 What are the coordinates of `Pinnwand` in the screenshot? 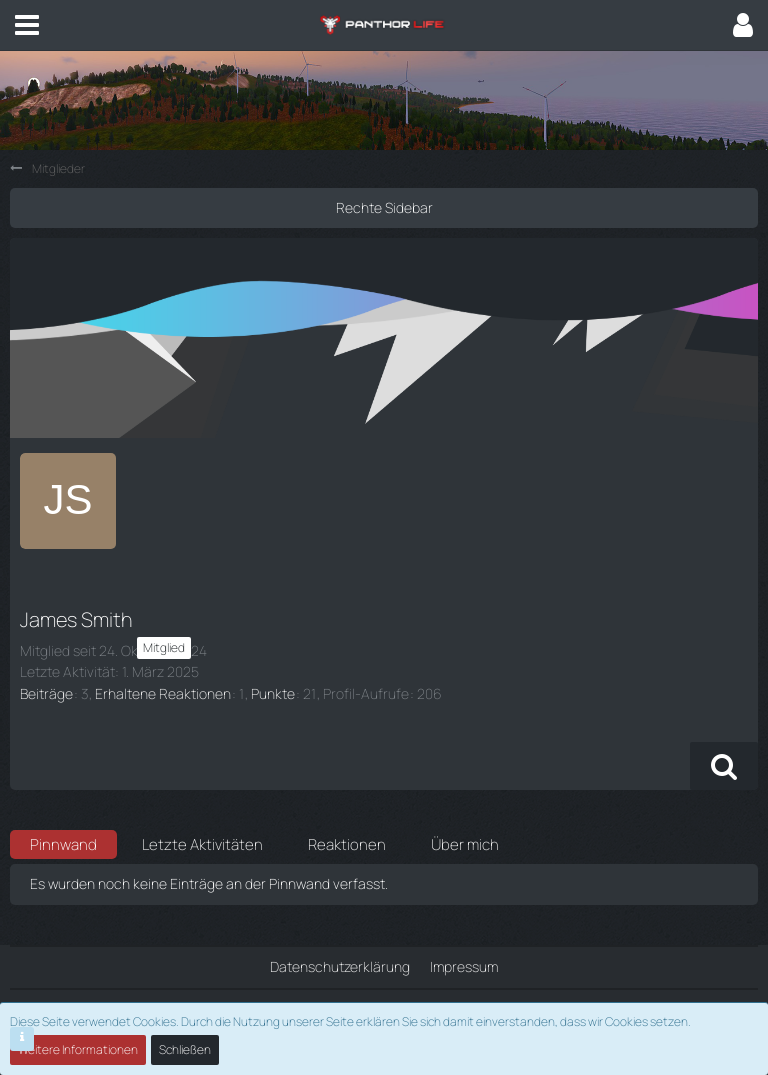 It's located at (63, 844).